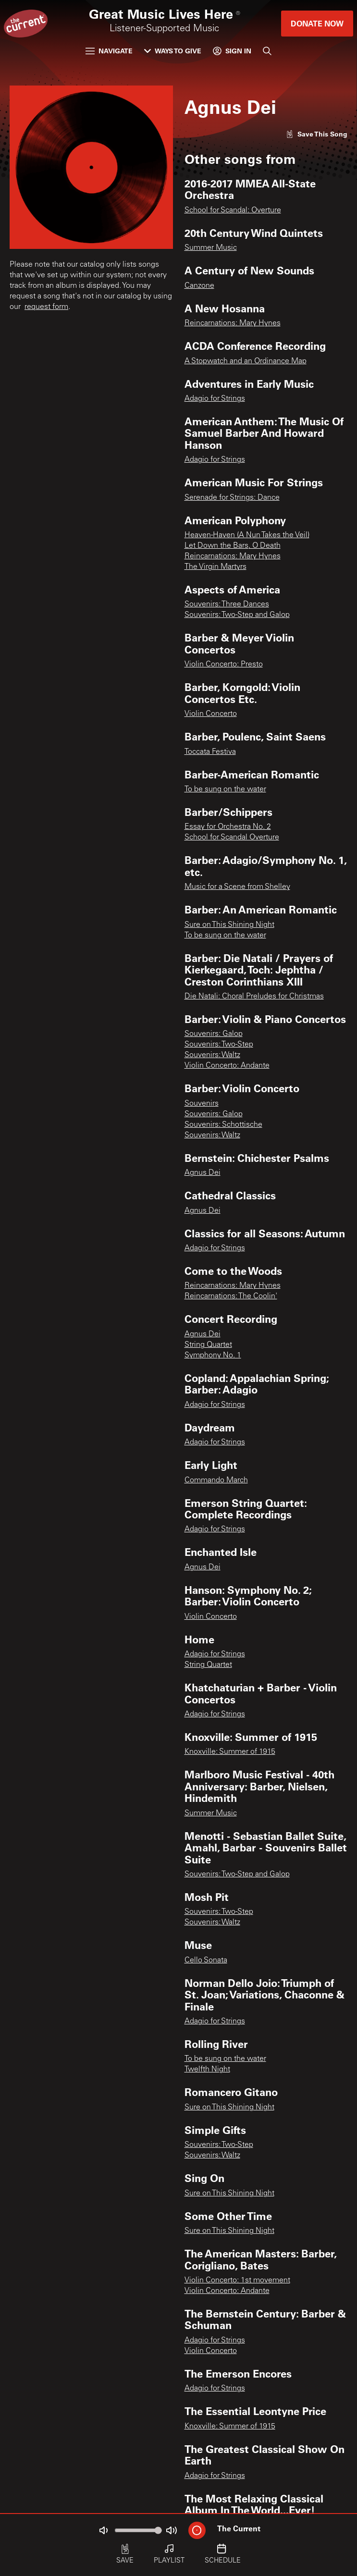 Image resolution: width=357 pixels, height=2576 pixels. What do you see at coordinates (237, 615) in the screenshot?
I see `Souvenirs: Two-Step and Galop` at bounding box center [237, 615].